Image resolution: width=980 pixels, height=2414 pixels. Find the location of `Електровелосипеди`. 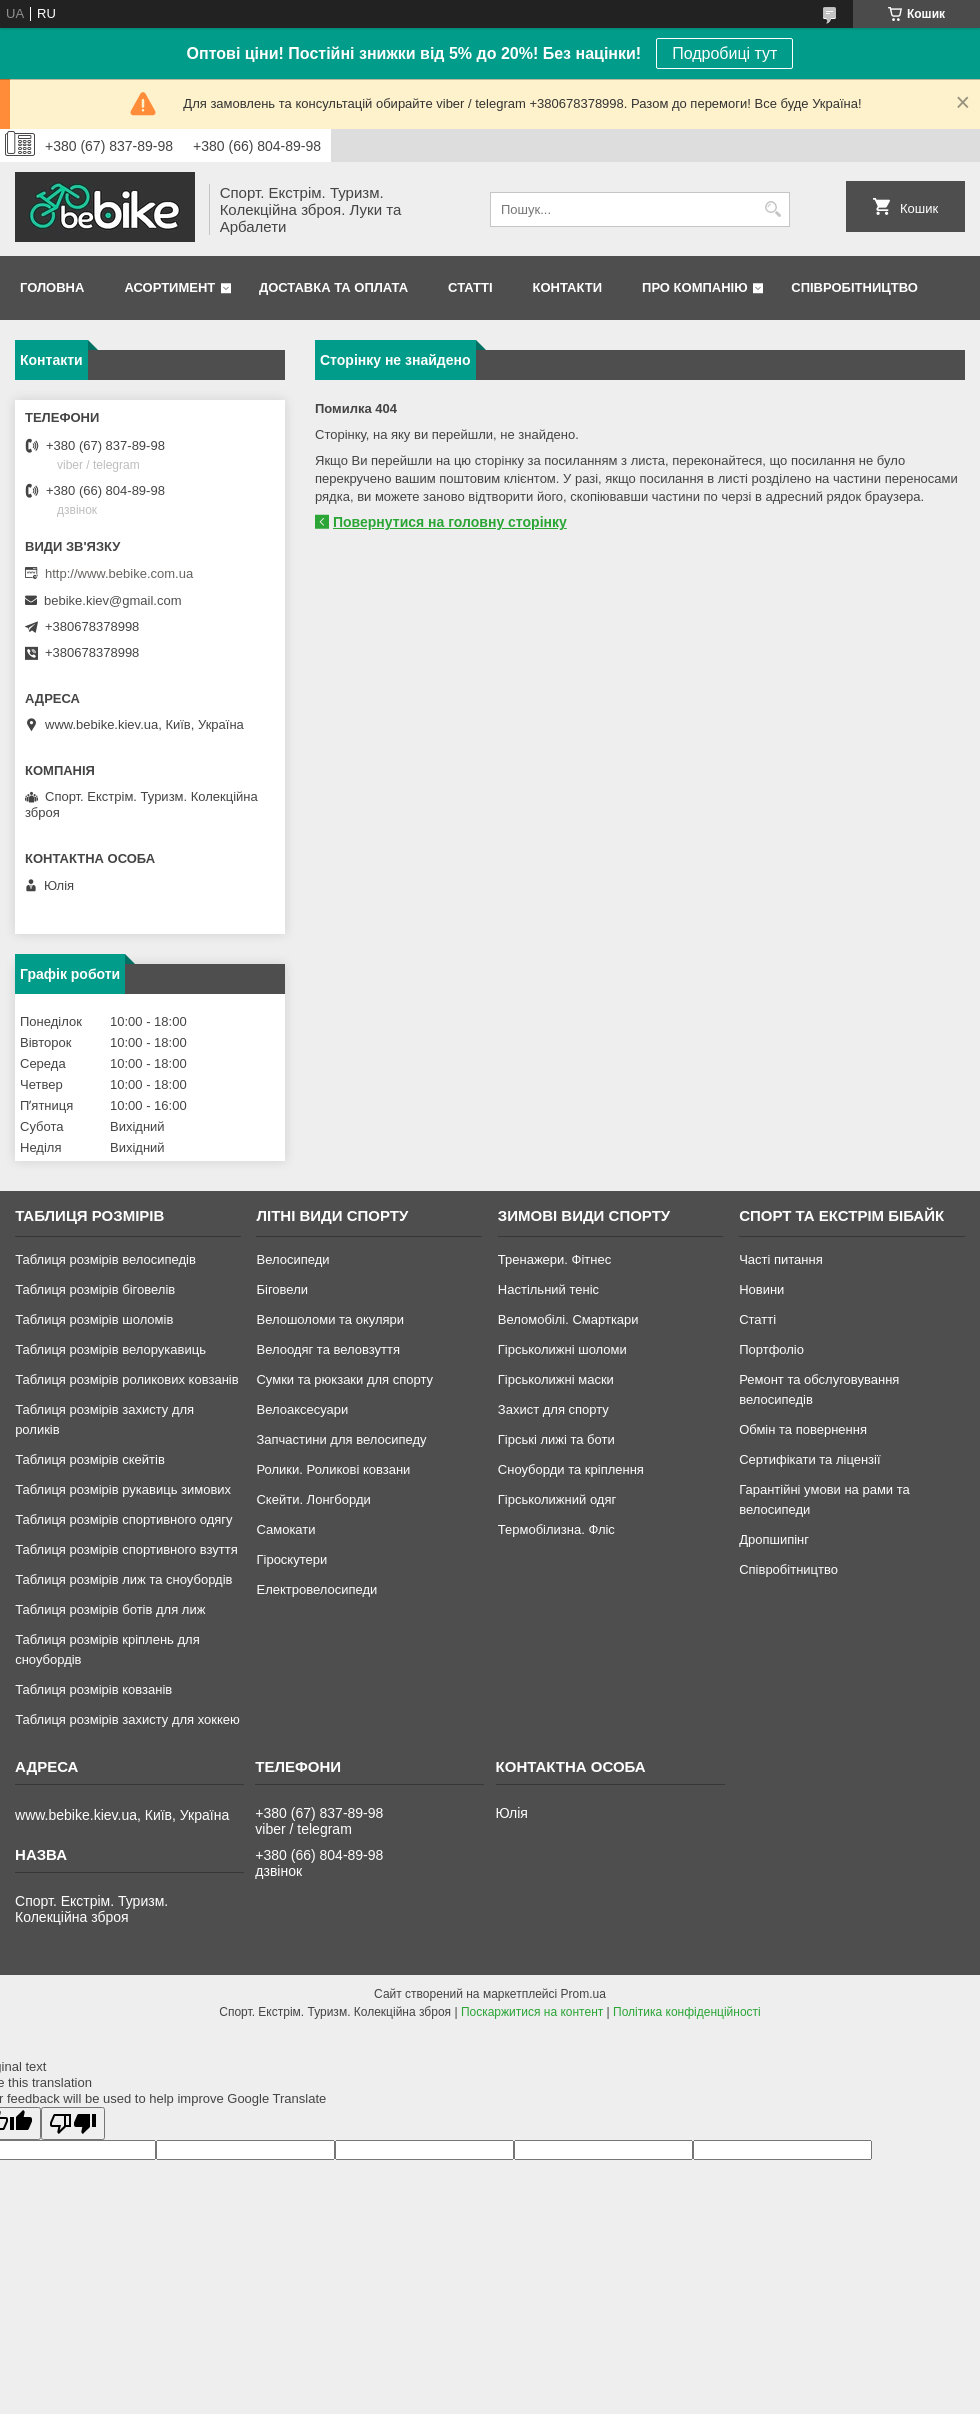

Електровелосипеди is located at coordinates (316, 1589).